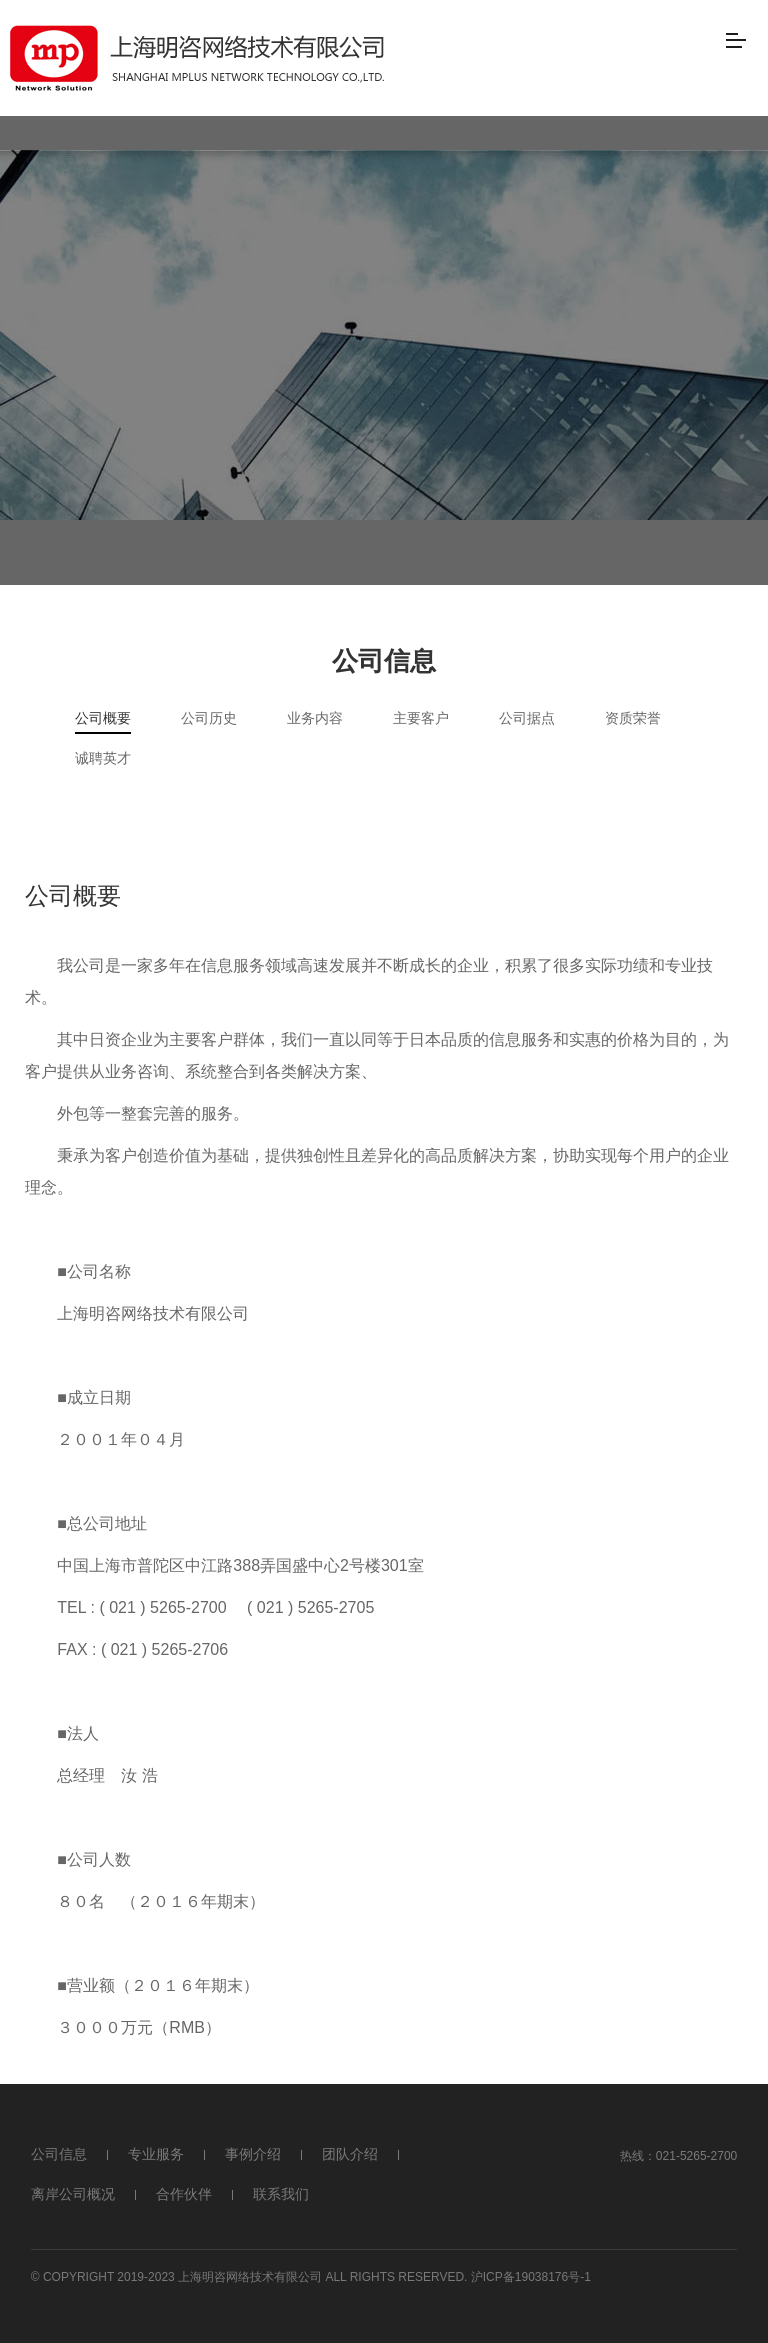 This screenshot has height=2343, width=768. Describe the element at coordinates (633, 718) in the screenshot. I see `资质荣誉` at that location.